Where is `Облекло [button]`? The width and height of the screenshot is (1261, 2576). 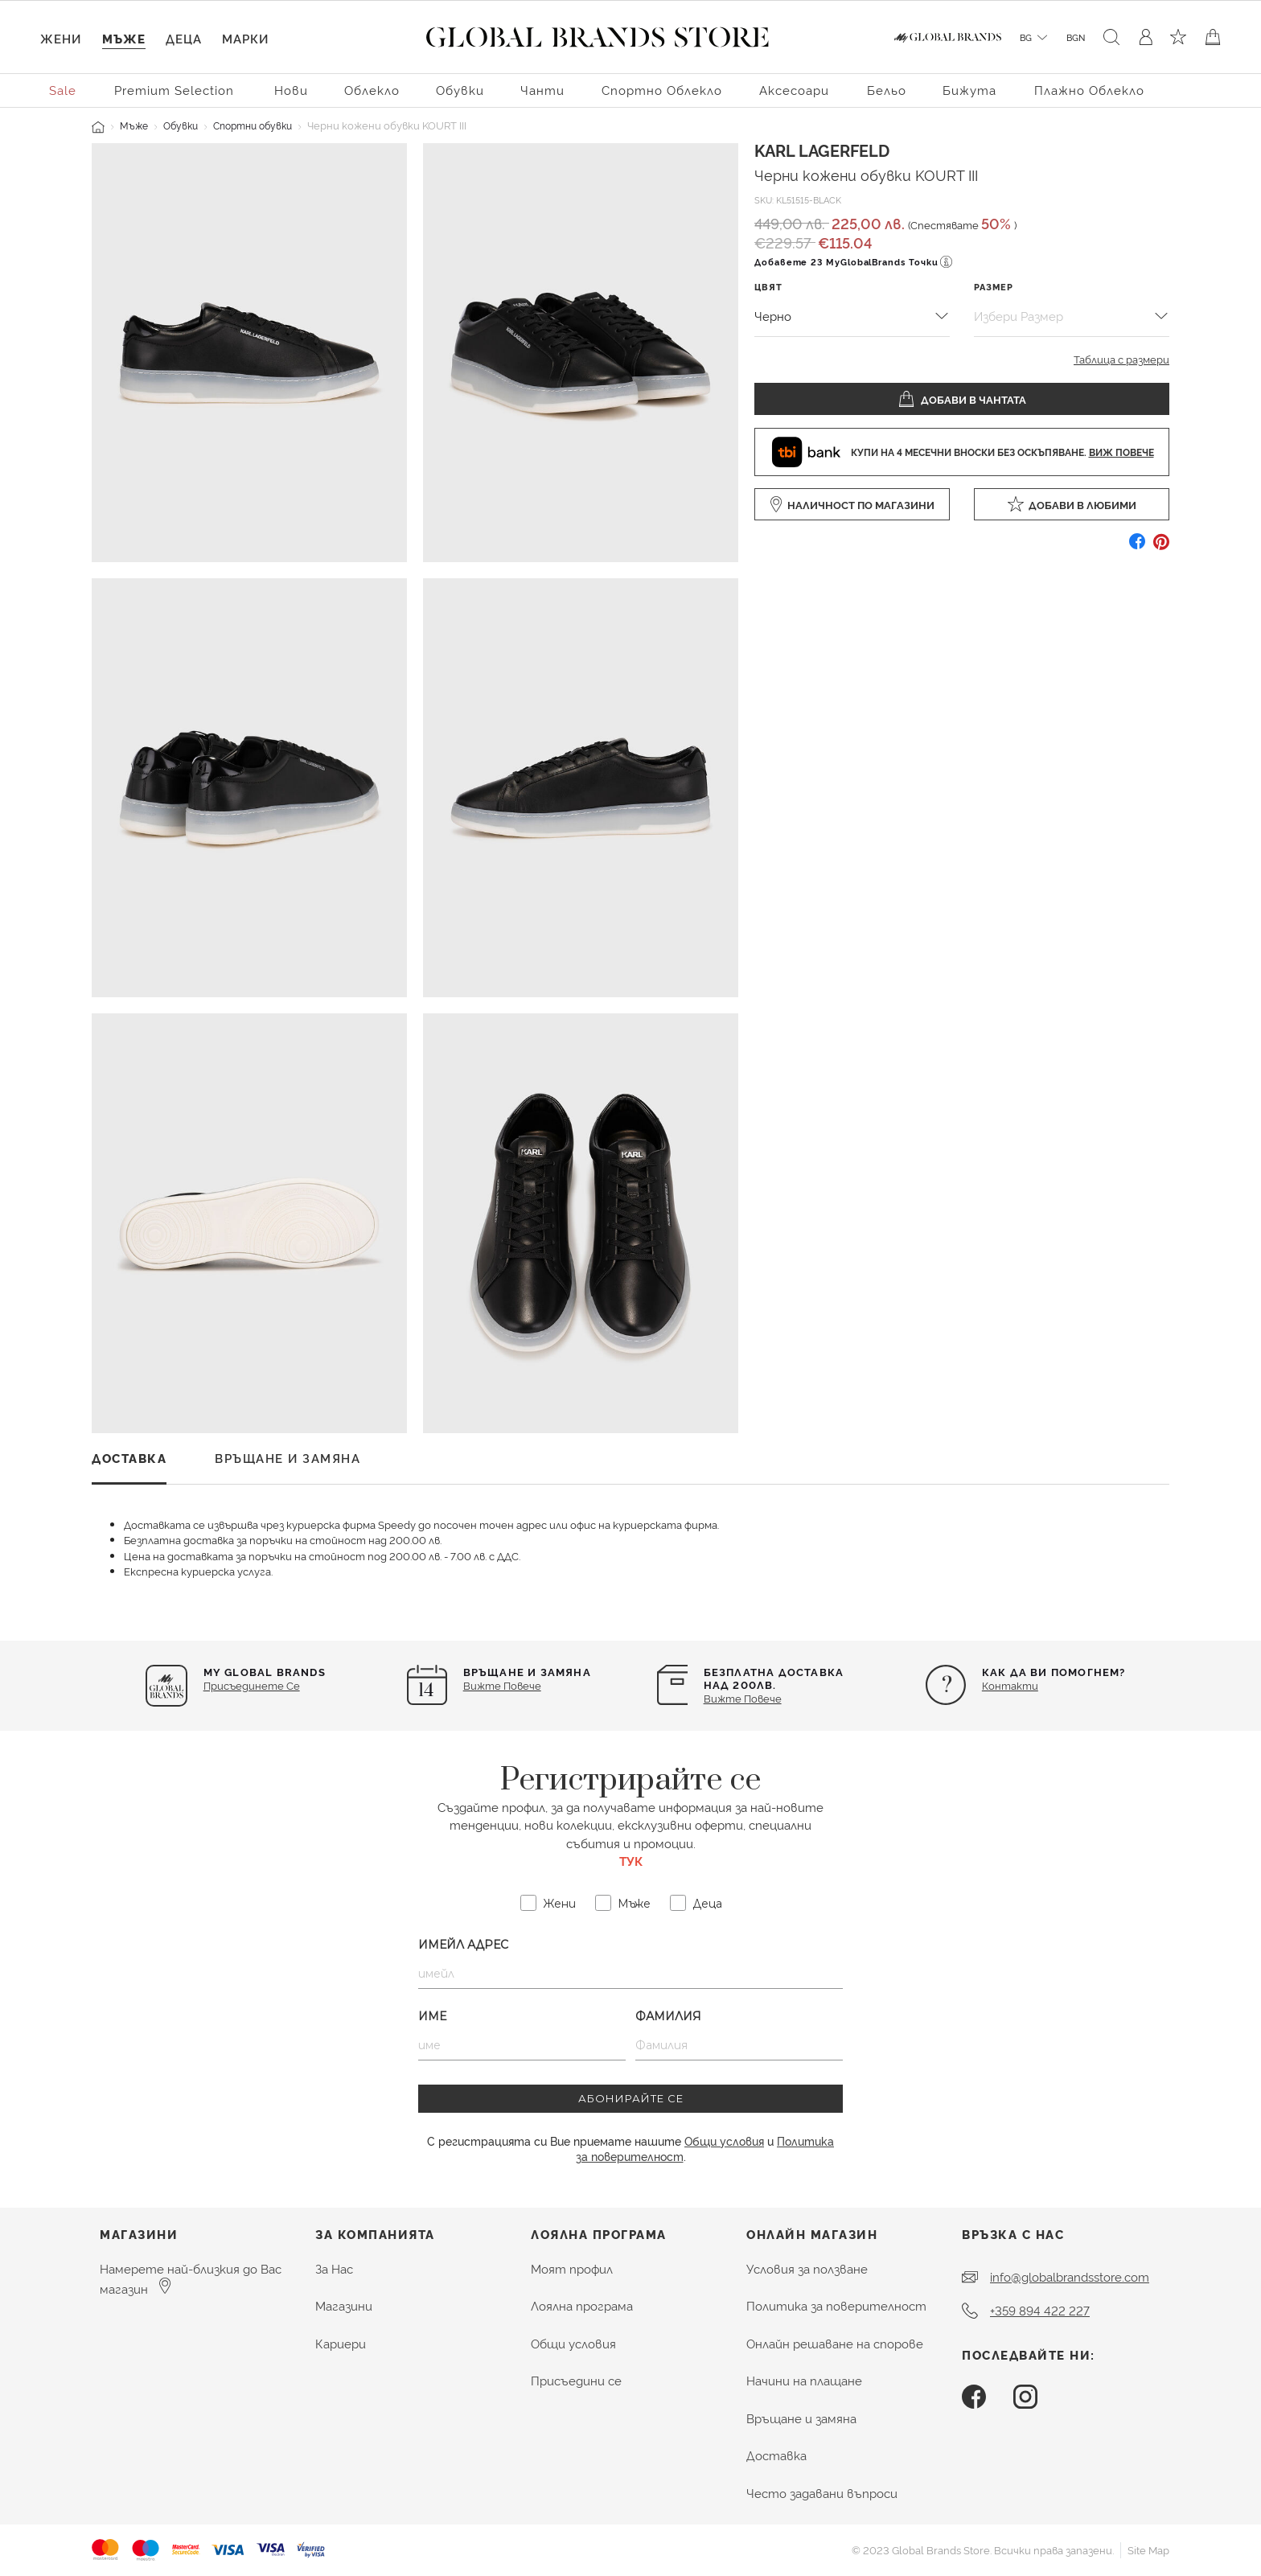 Облекло [button] is located at coordinates (372, 89).